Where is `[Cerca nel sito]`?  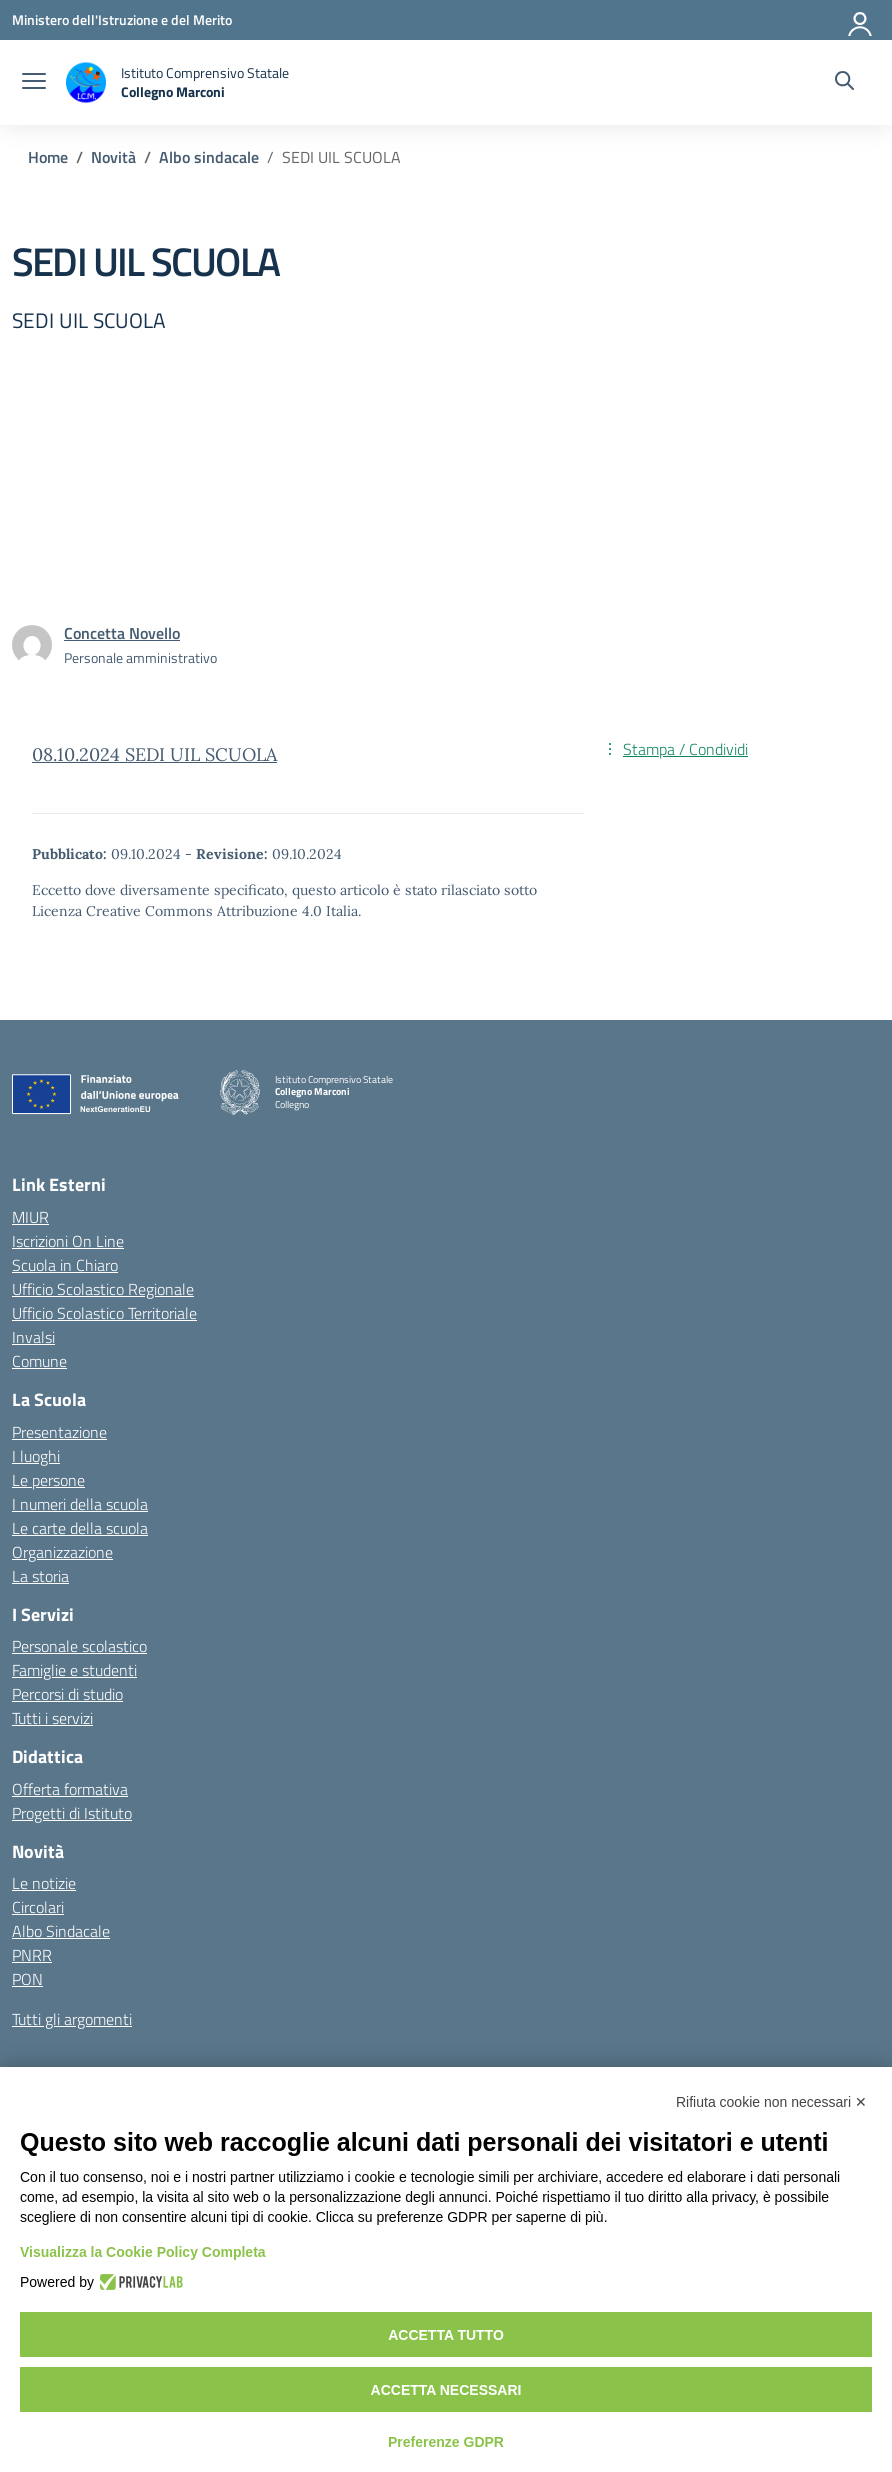 [Cerca nel sito] is located at coordinates (844, 83).